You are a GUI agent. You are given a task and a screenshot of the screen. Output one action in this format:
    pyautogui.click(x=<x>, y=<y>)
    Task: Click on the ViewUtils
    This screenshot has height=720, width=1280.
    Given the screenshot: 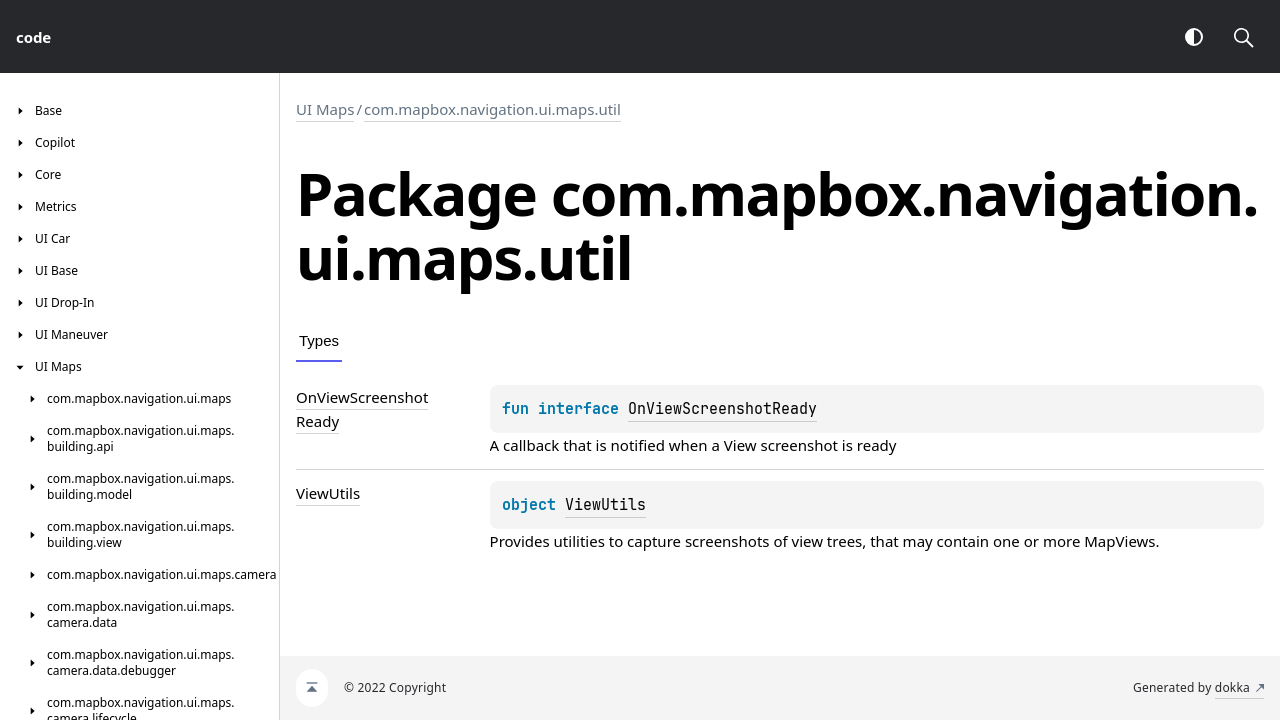 What is the action you would take?
    pyautogui.click(x=605, y=505)
    